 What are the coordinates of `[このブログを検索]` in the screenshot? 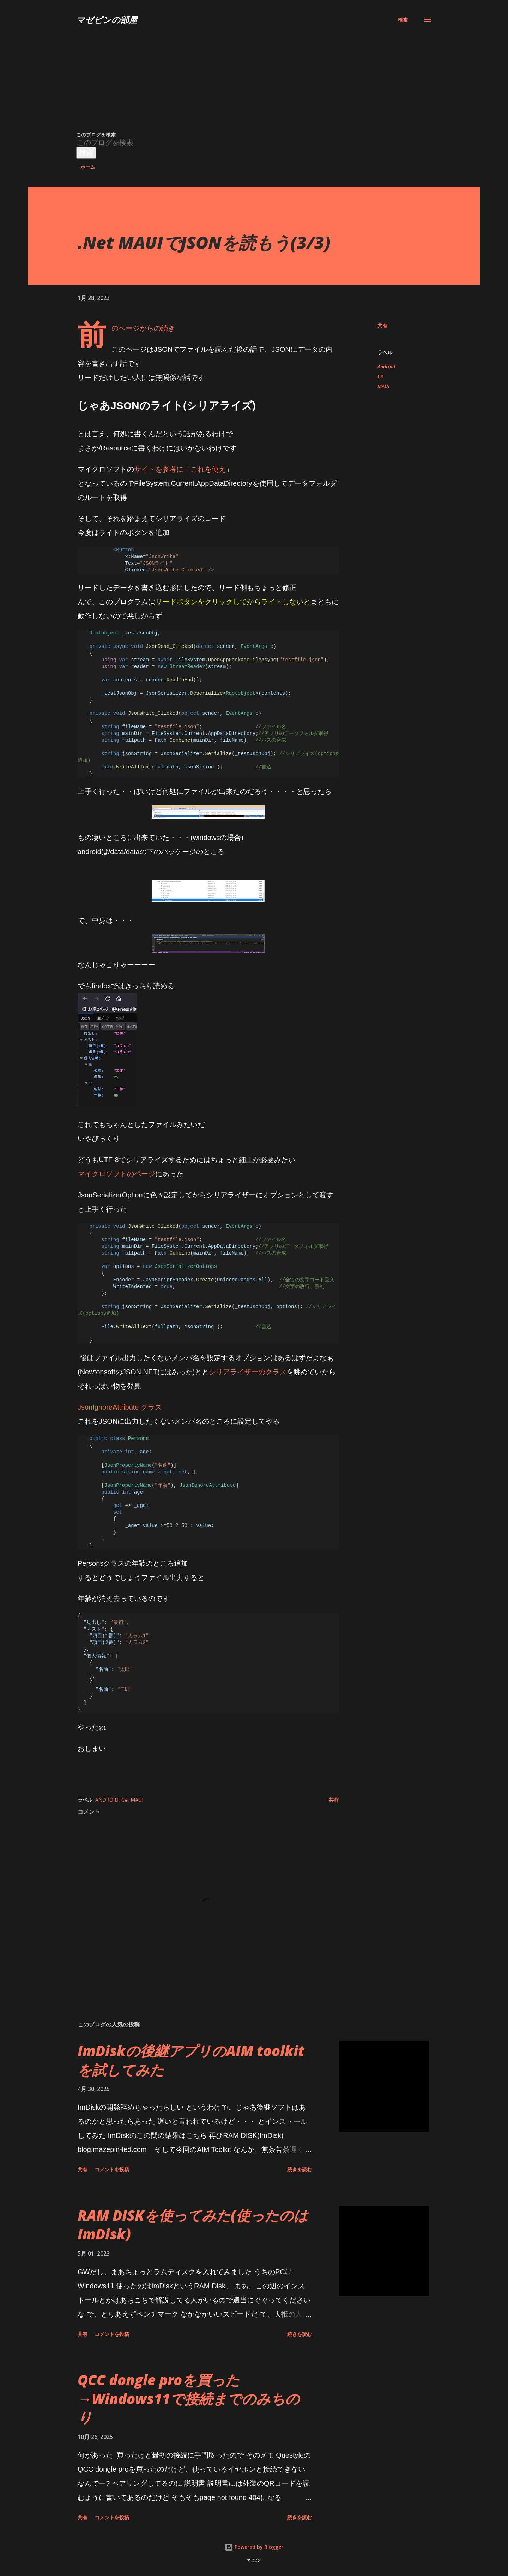 It's located at (220, 142).